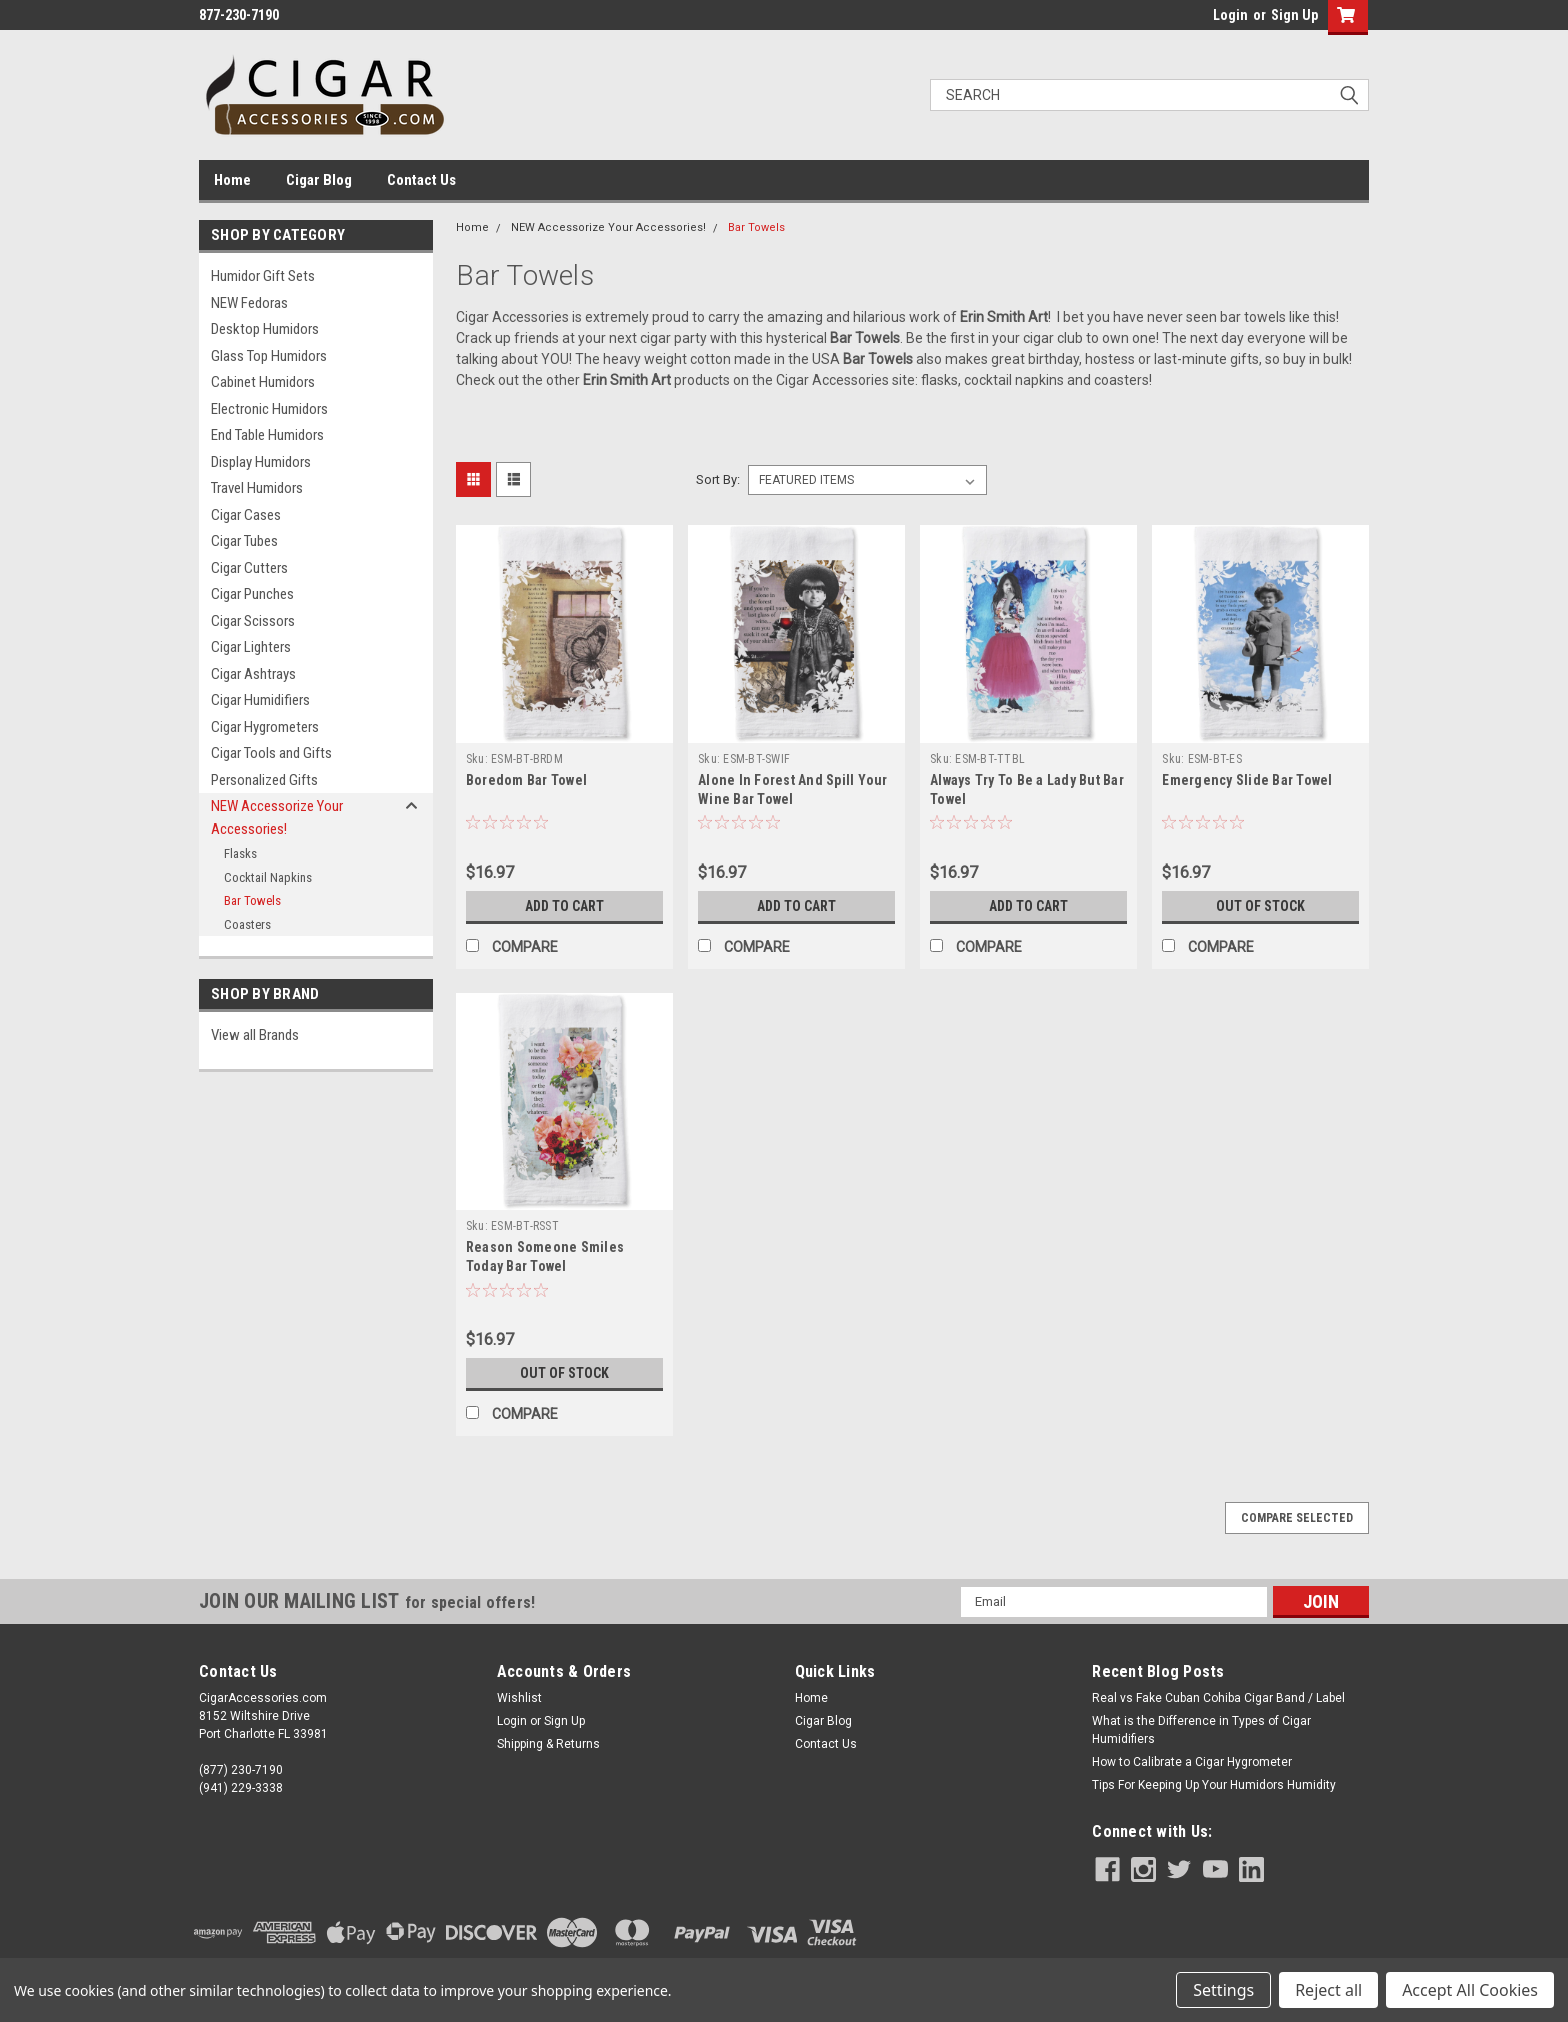 The height and width of the screenshot is (2022, 1568). What do you see at coordinates (261, 462) in the screenshot?
I see `Display Humidors` at bounding box center [261, 462].